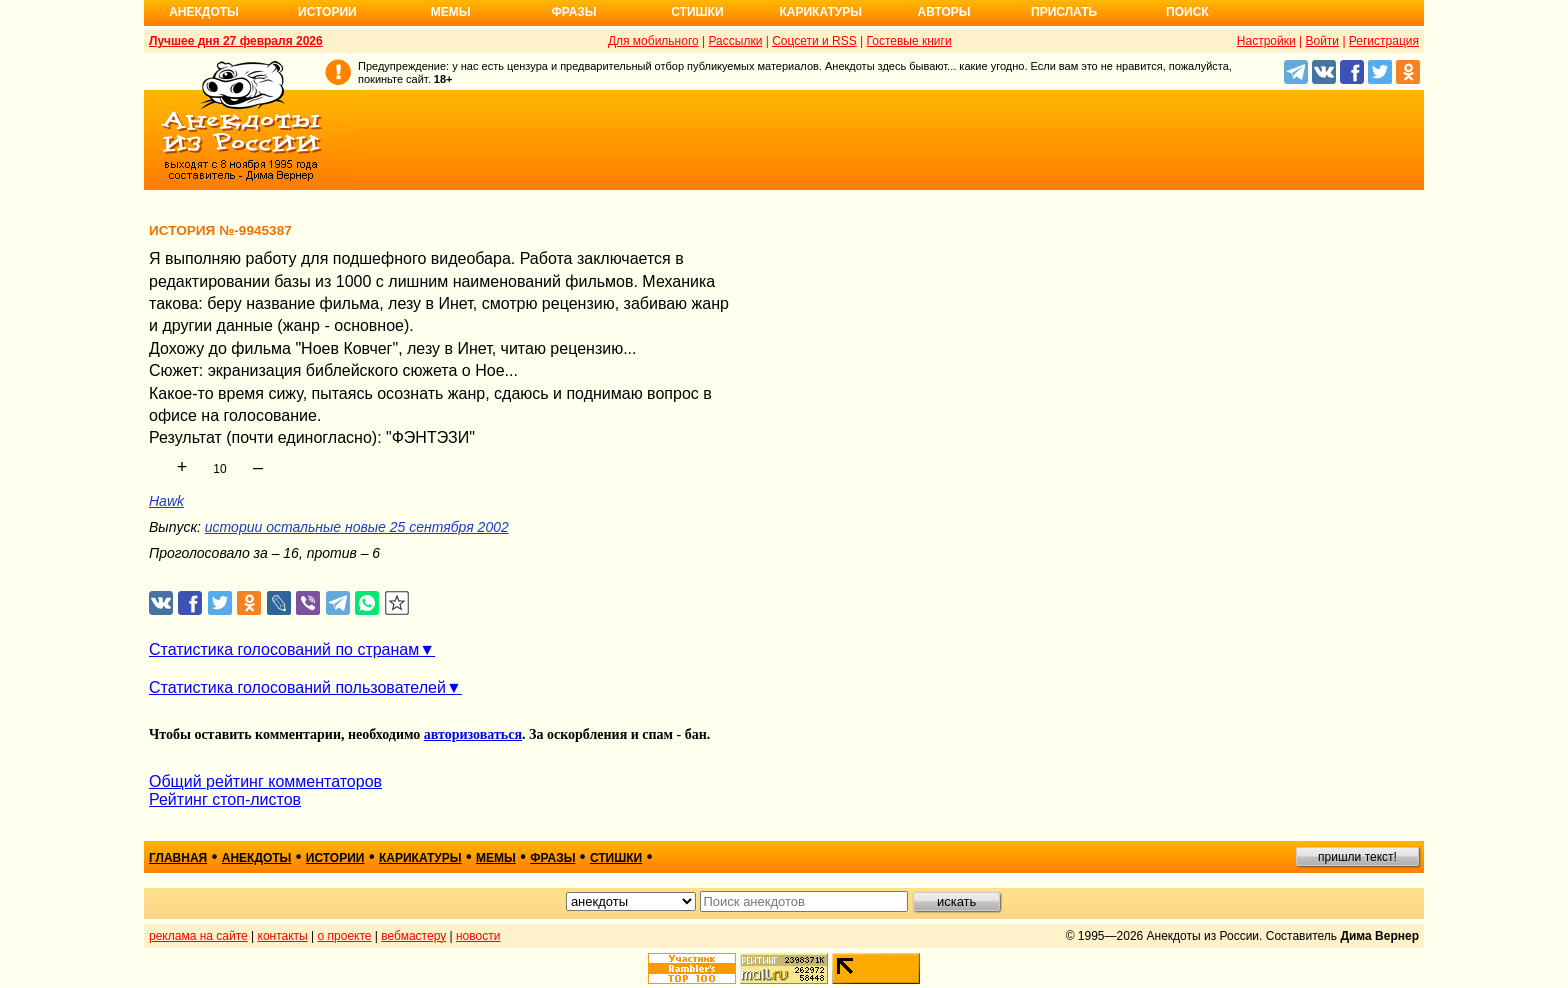  I want to click on мемы, so click(496, 858).